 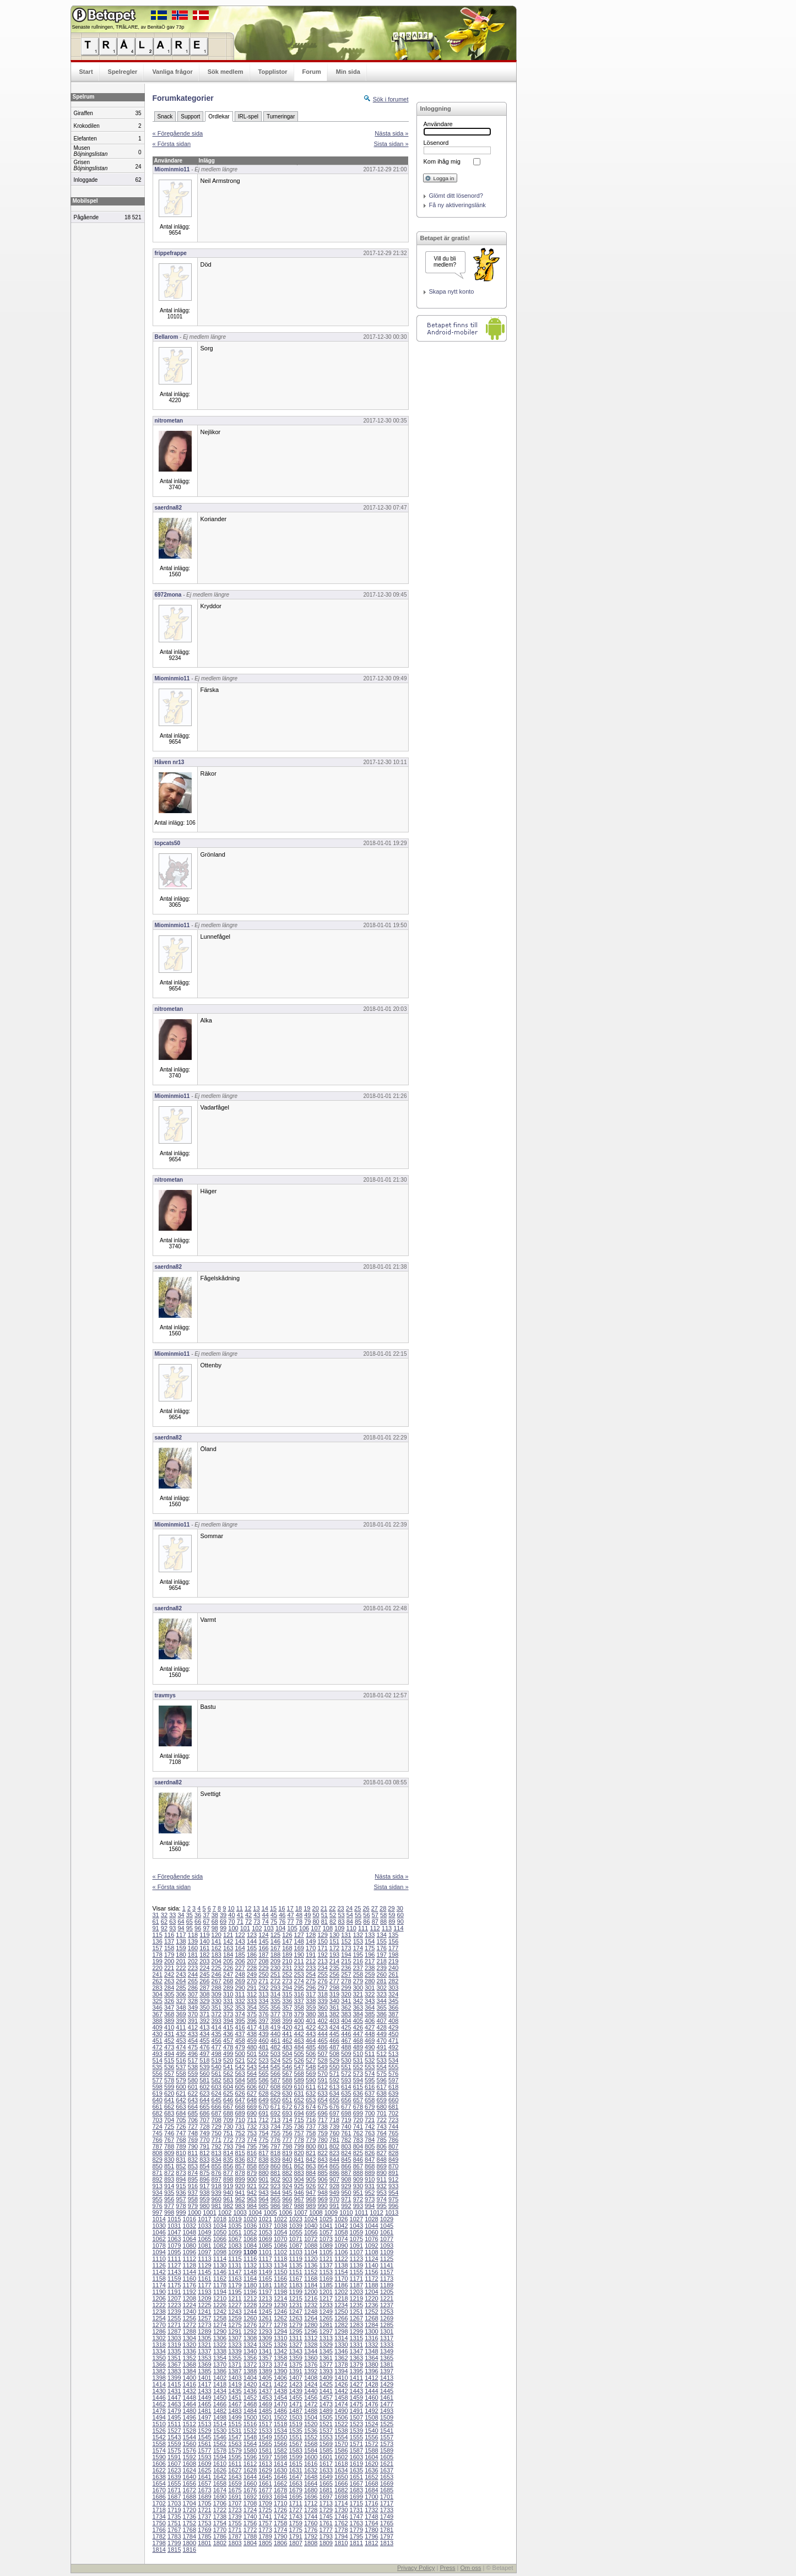 What do you see at coordinates (341, 2543) in the screenshot?
I see `1810` at bounding box center [341, 2543].